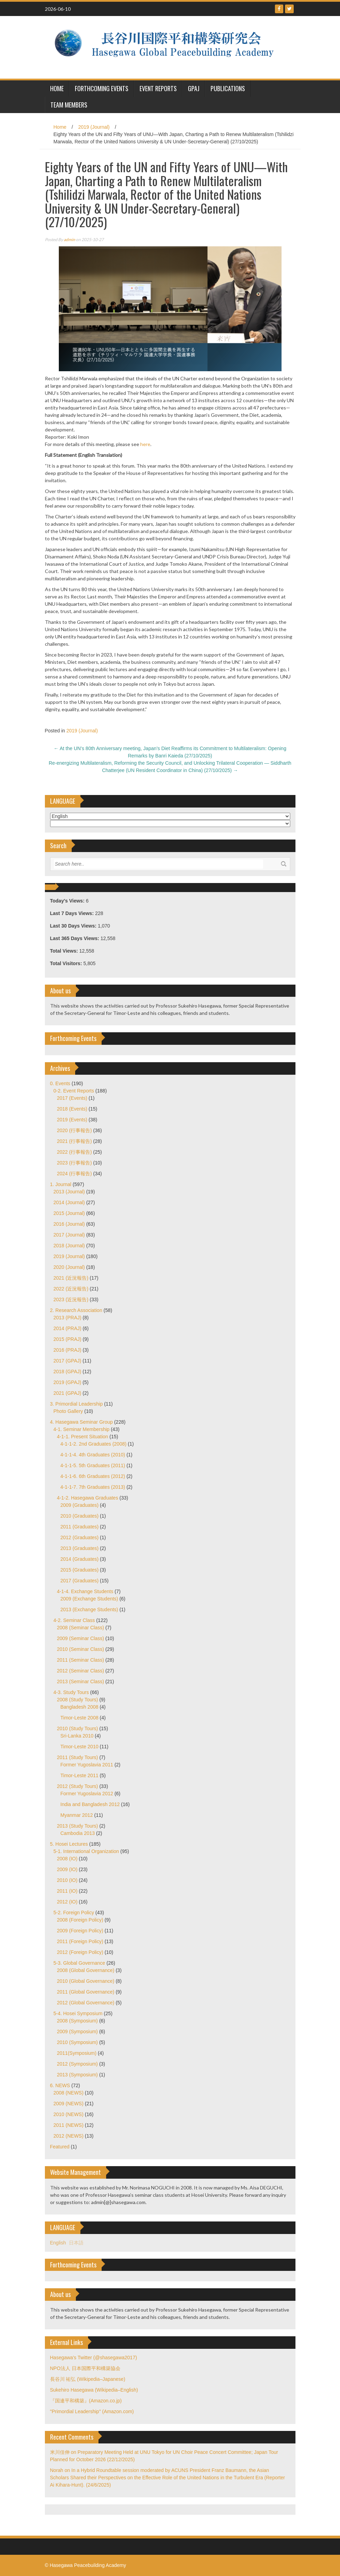 This screenshot has height=2576, width=340. I want to click on 2011 (Global Governance), so click(85, 1992).